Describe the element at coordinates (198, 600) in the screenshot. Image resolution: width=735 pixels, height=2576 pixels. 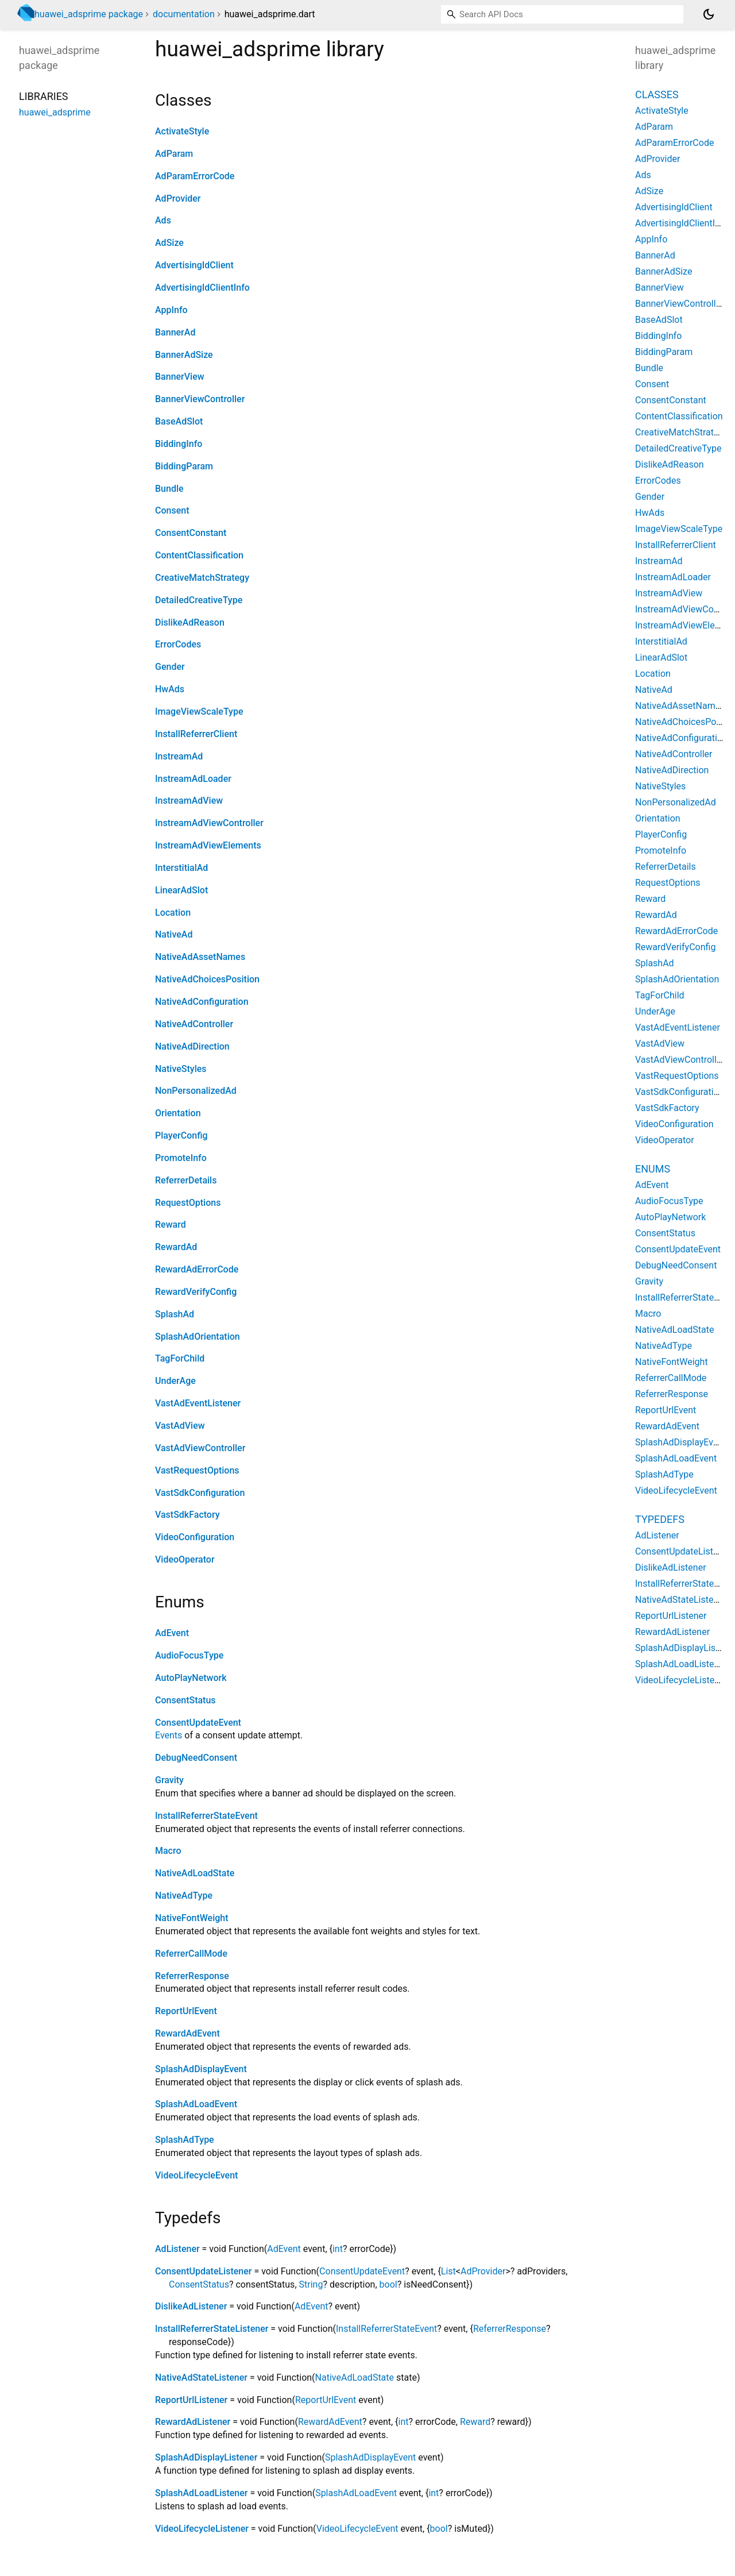
I see `DetailedCreativeType` at that location.